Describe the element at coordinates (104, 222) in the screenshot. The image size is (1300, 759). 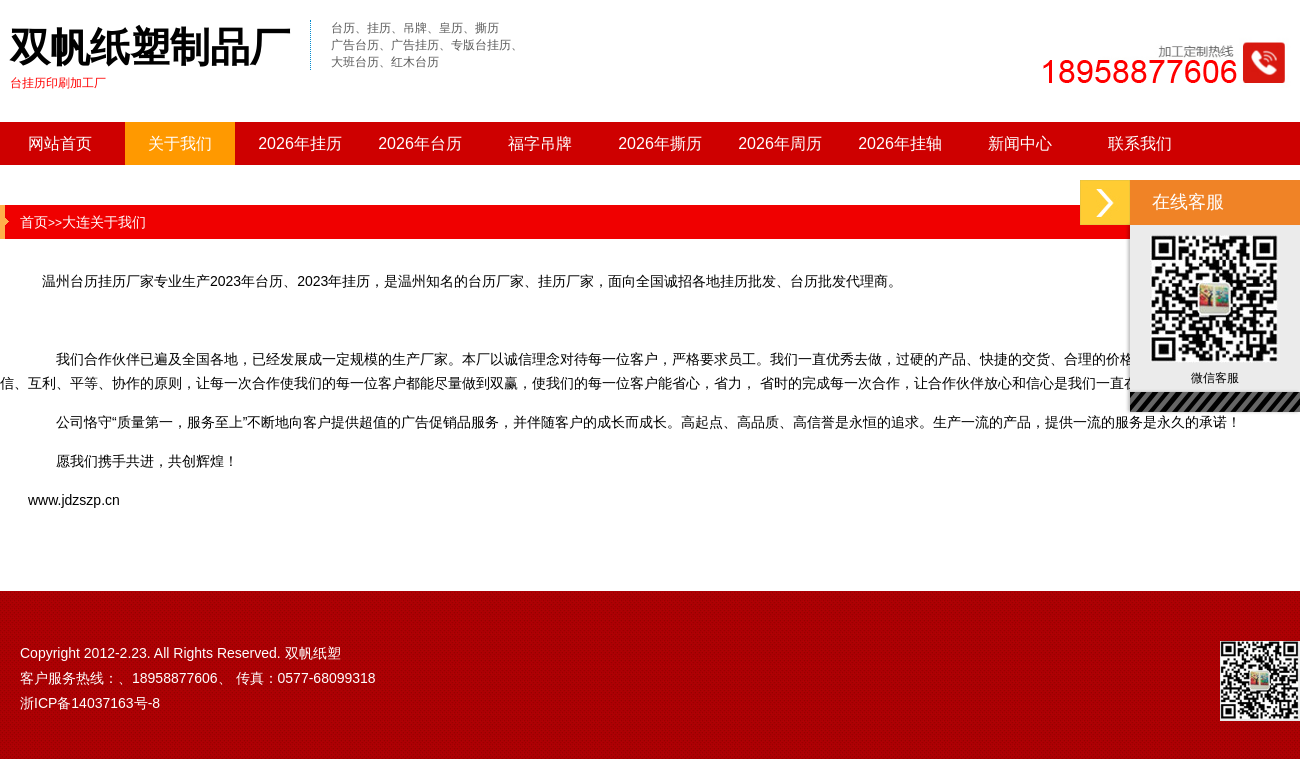
I see `大连关于我们` at that location.